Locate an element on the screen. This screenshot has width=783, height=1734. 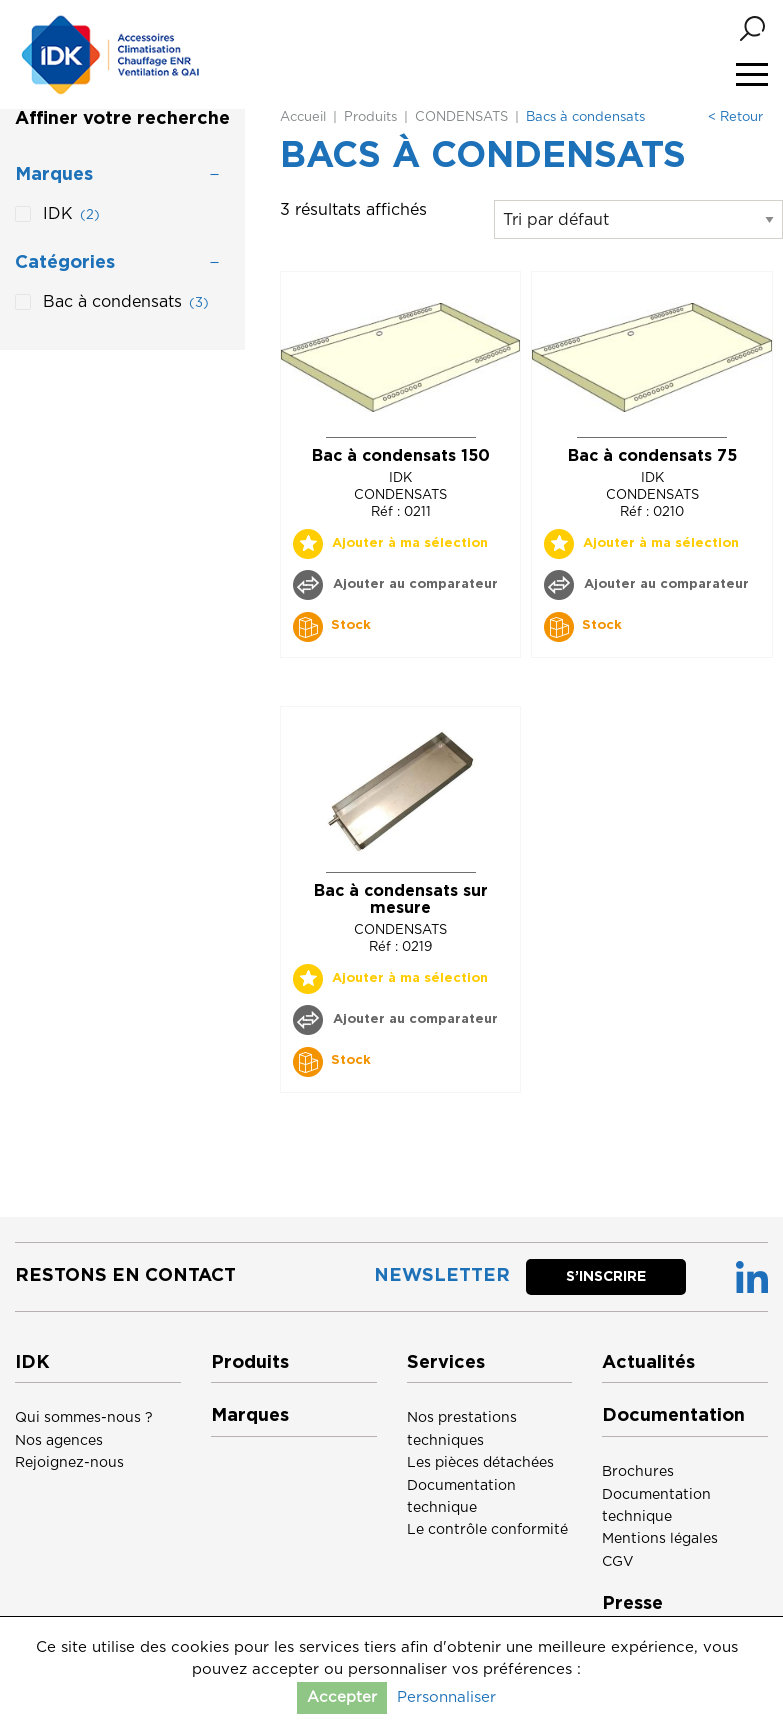
Accepter is located at coordinates (342, 1697).